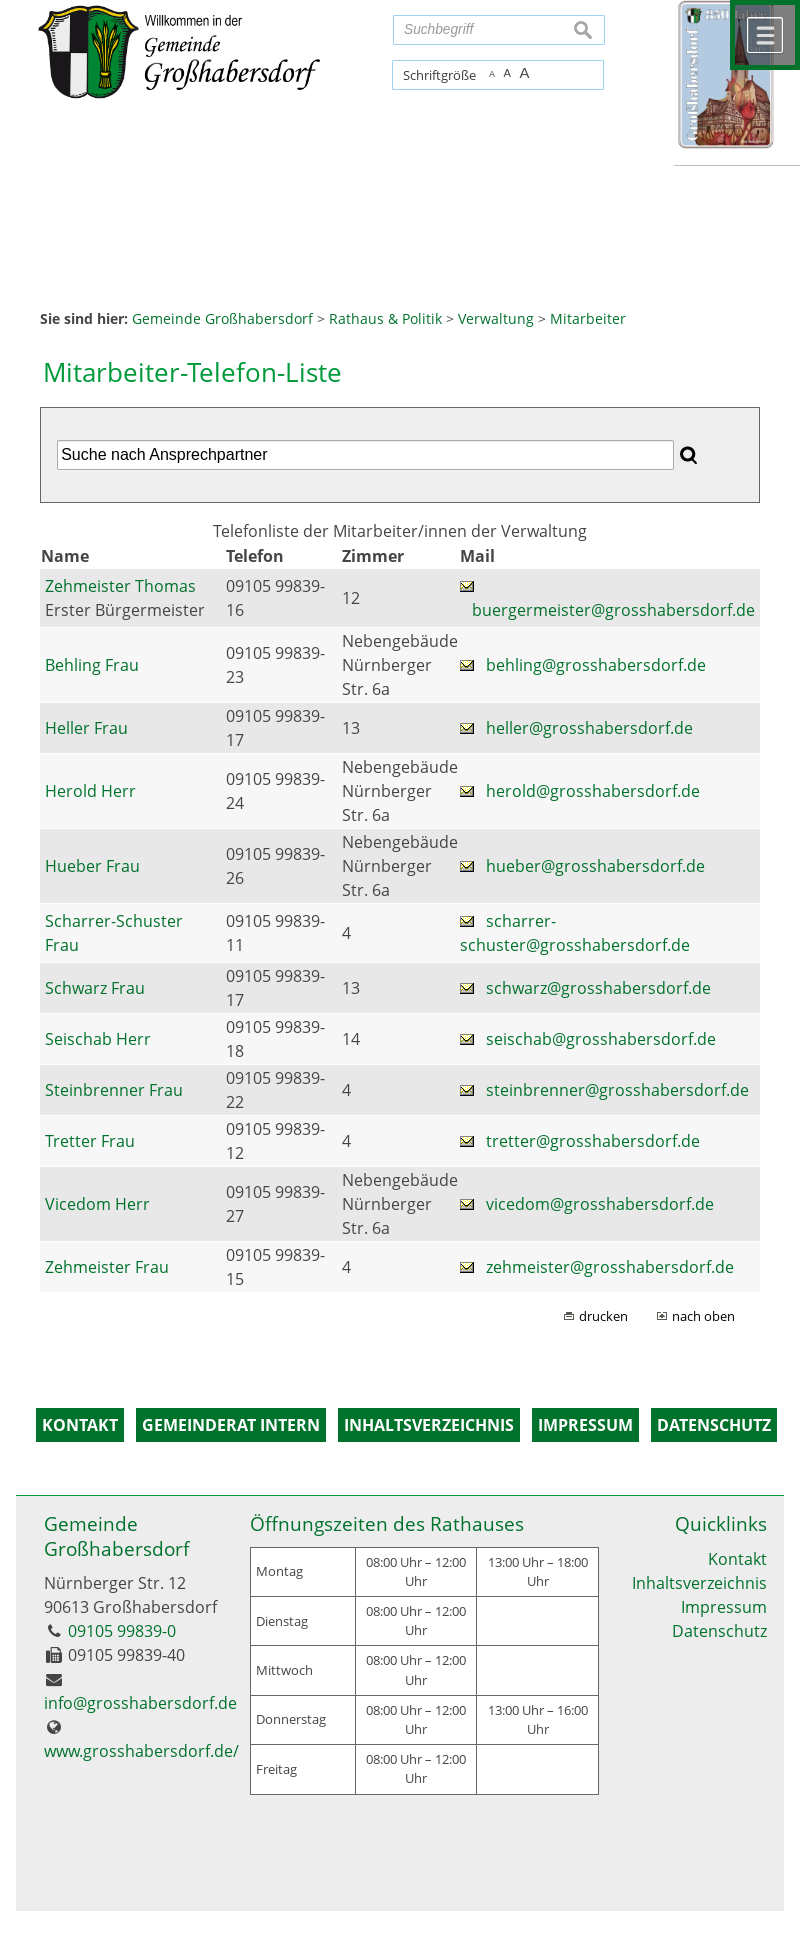 The image size is (800, 1935). What do you see at coordinates (114, 1090) in the screenshot?
I see `Steinbrenner Frau` at bounding box center [114, 1090].